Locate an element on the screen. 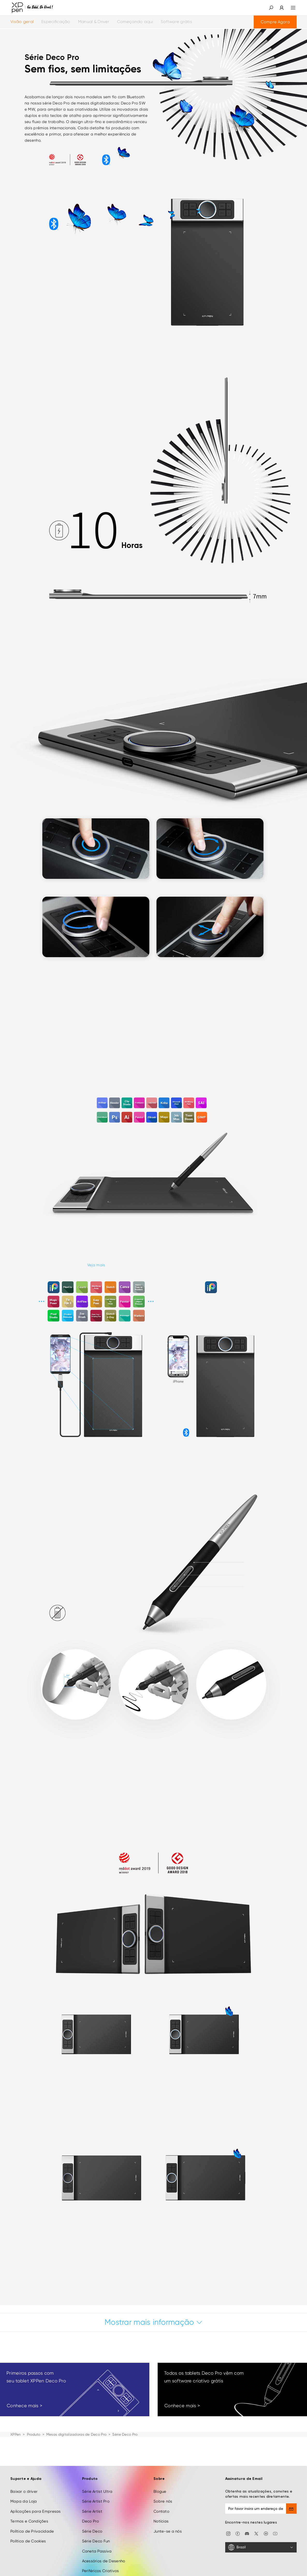 The height and width of the screenshot is (2576, 307). Série Artist is located at coordinates (92, 2511).